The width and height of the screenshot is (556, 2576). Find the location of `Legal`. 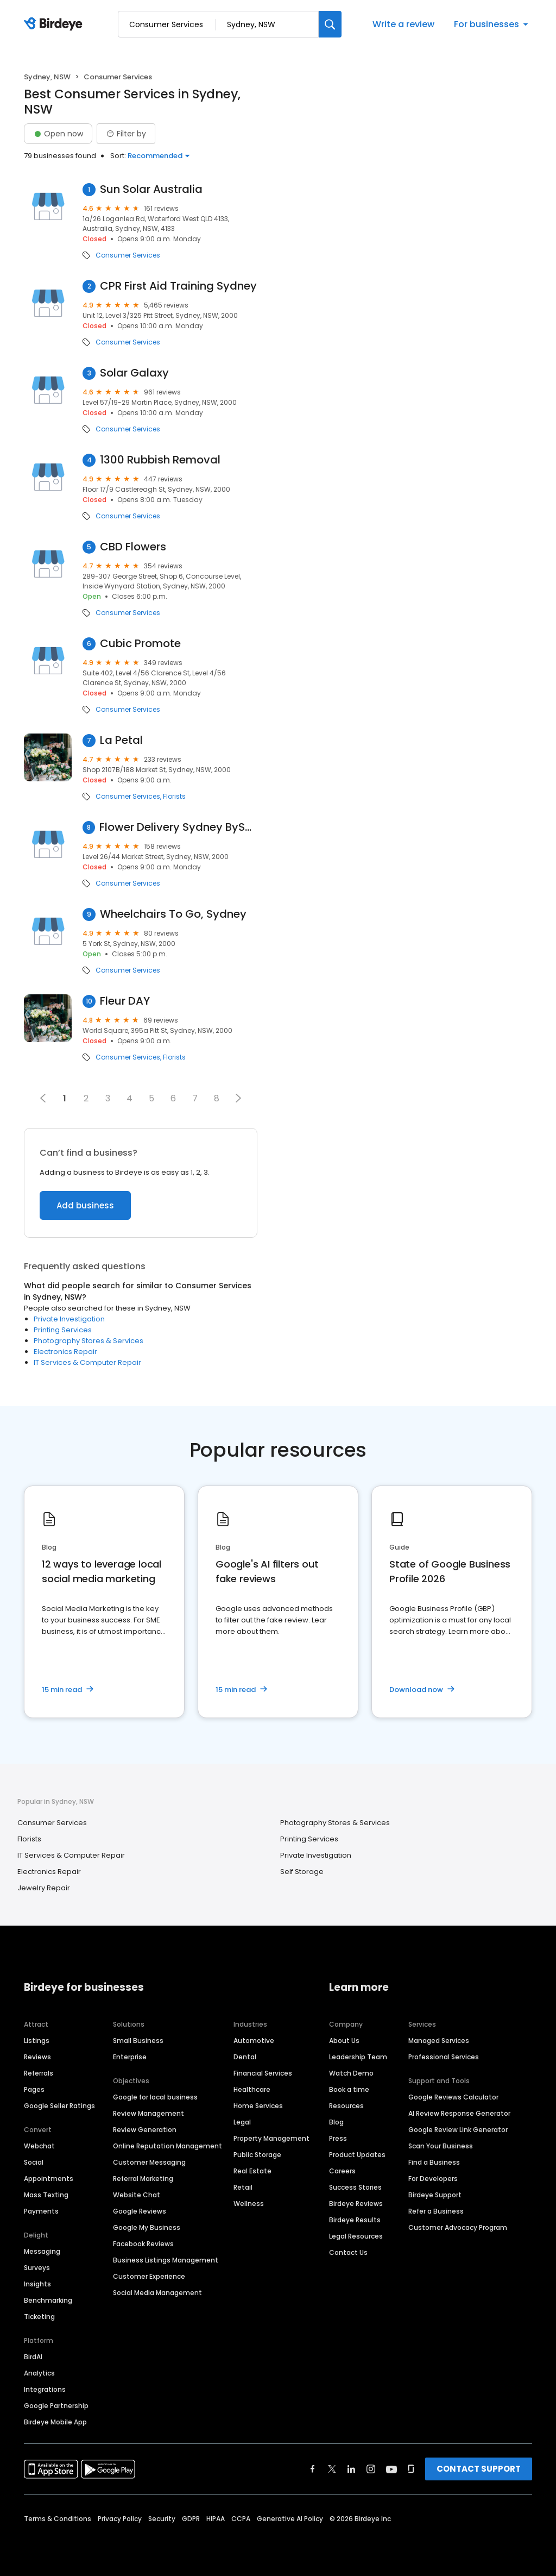

Legal is located at coordinates (242, 2122).